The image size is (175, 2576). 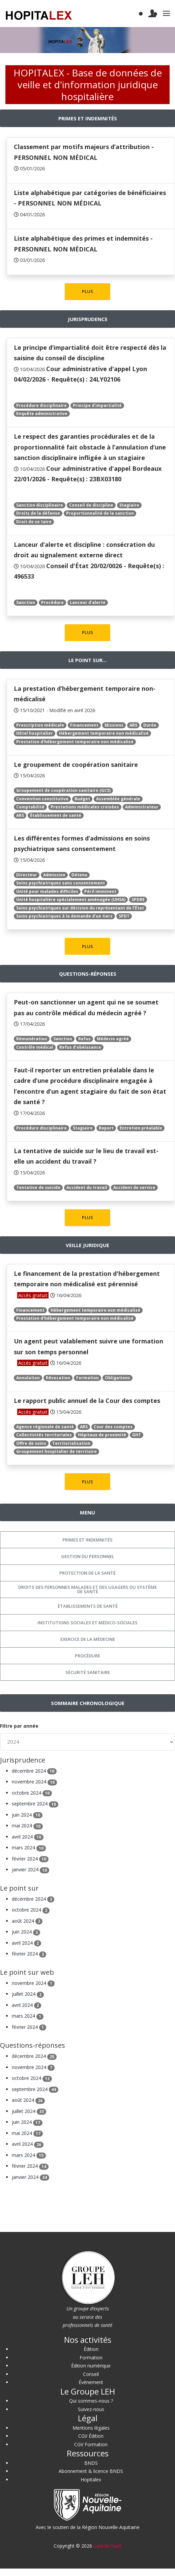 I want to click on ARS, so click(x=133, y=725).